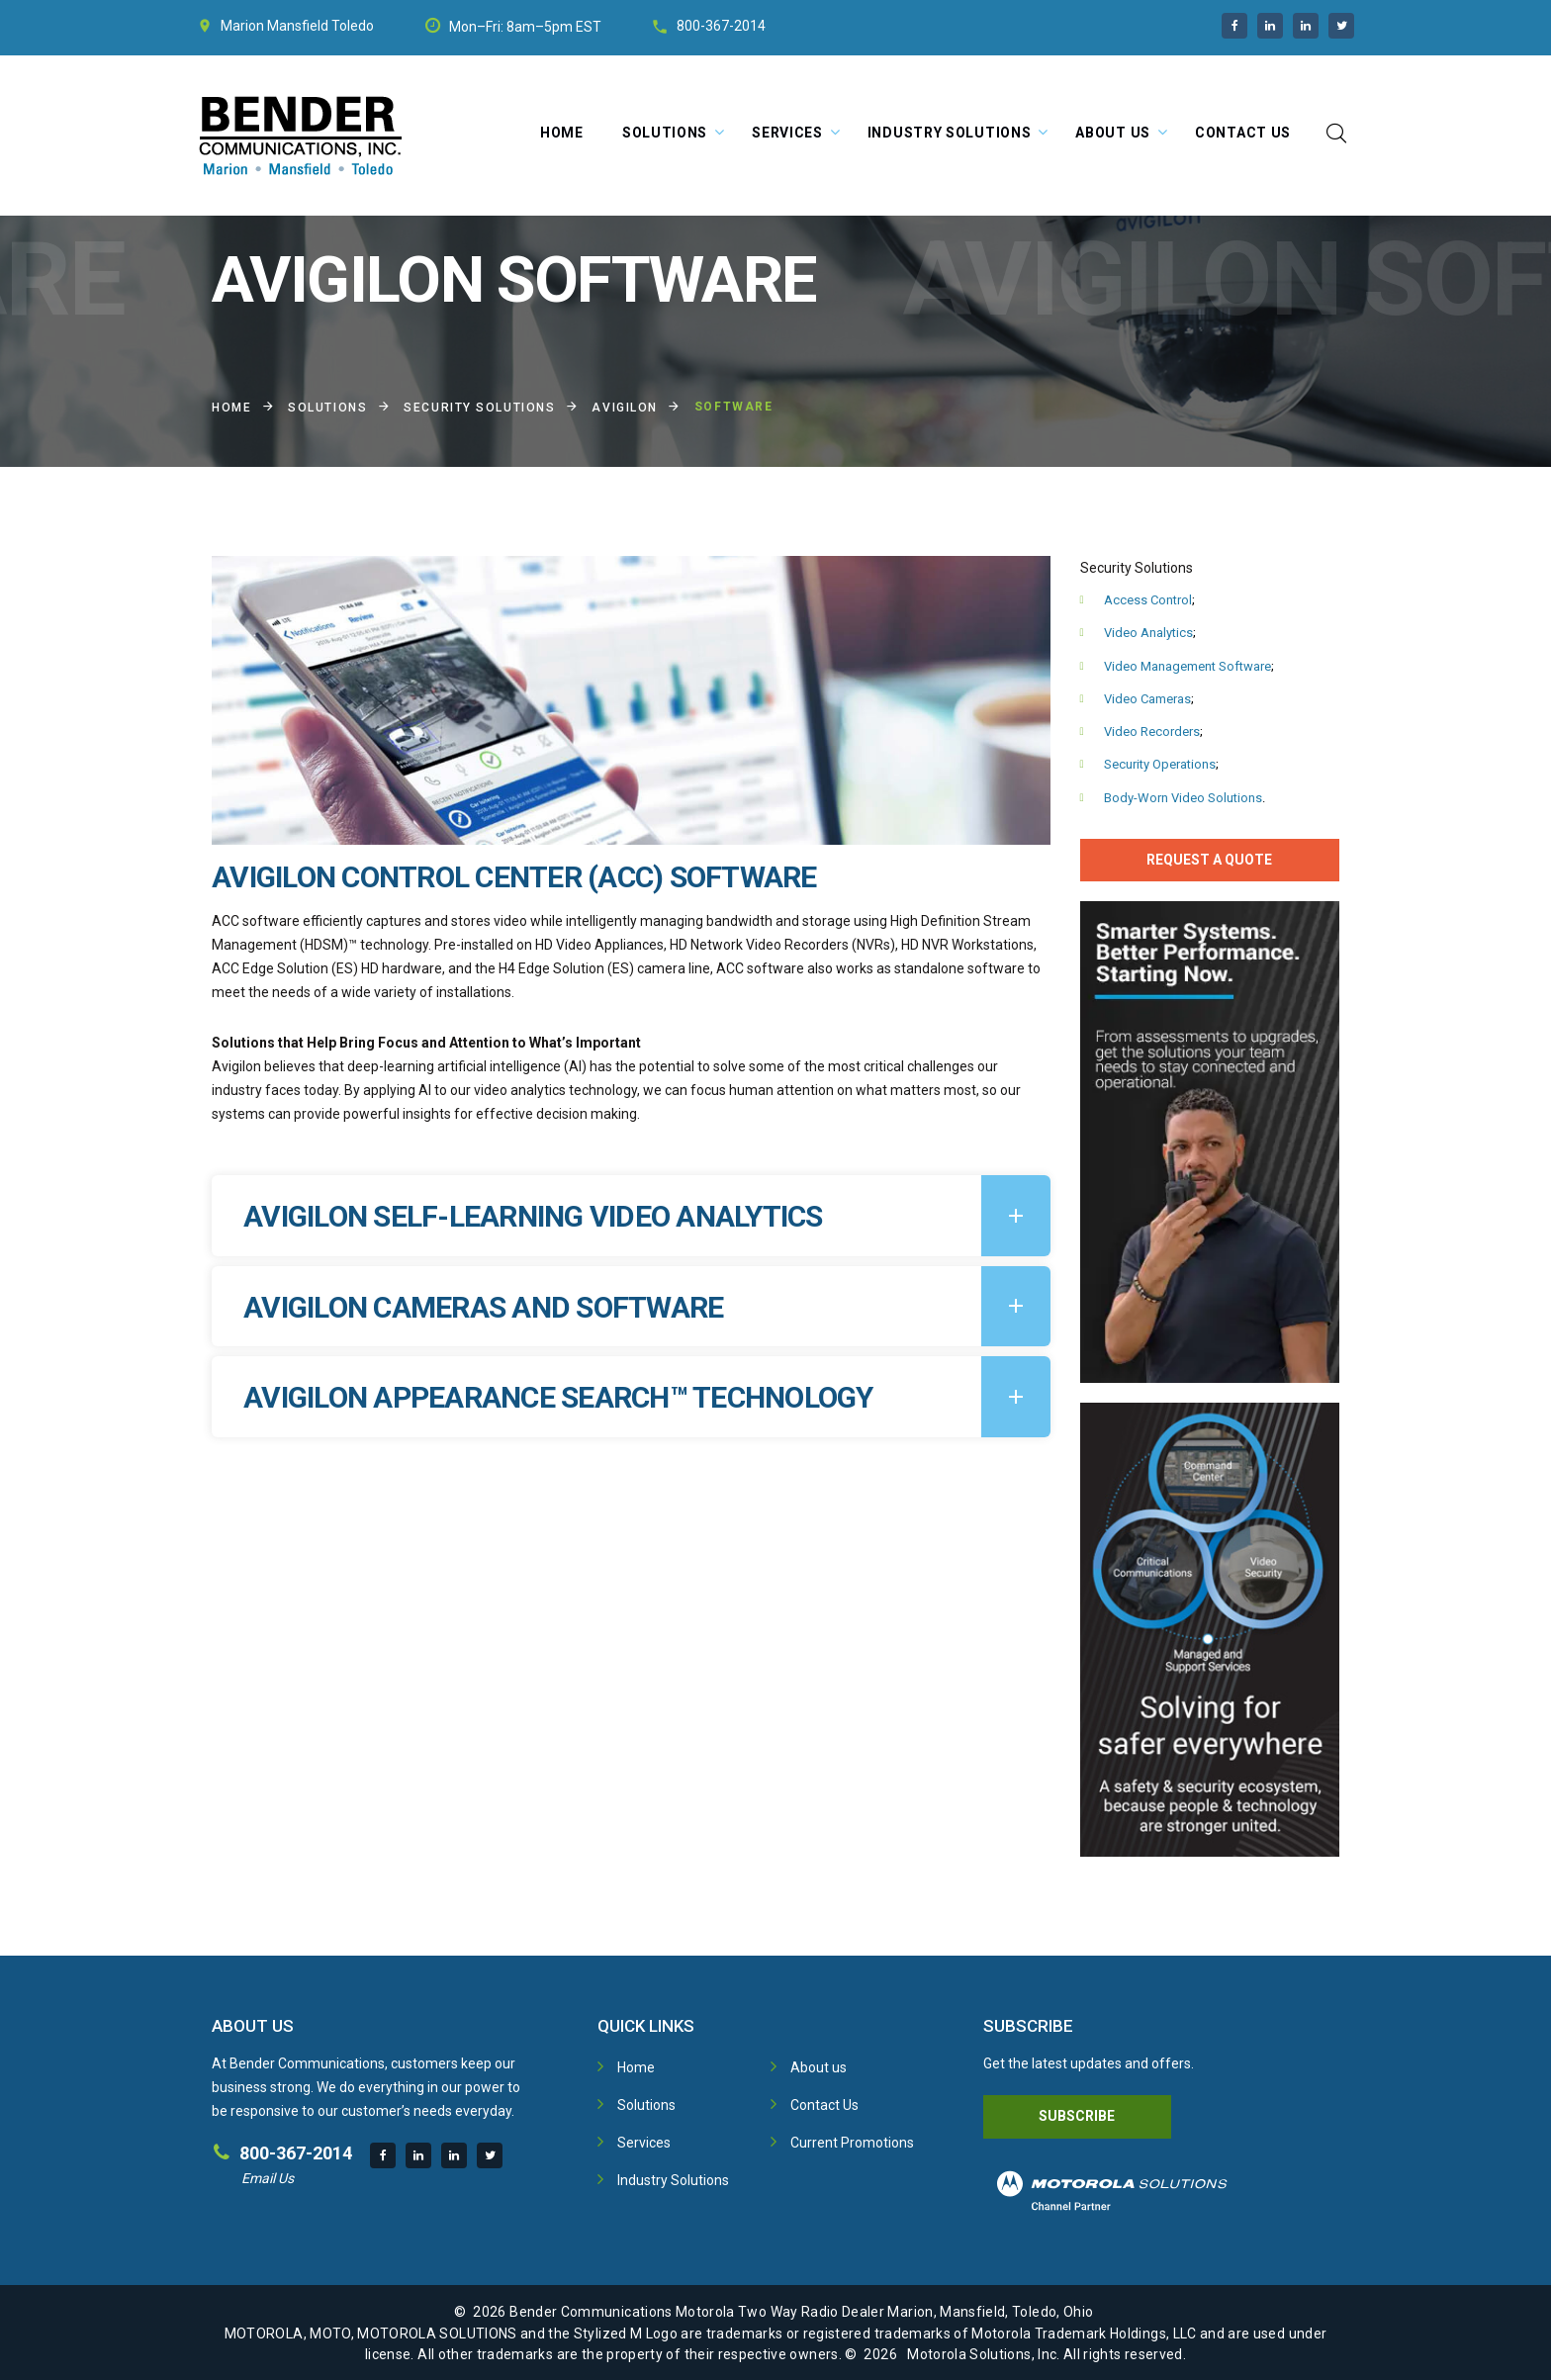 The image size is (1551, 2380). Describe the element at coordinates (242, 26) in the screenshot. I see `Marion` at that location.